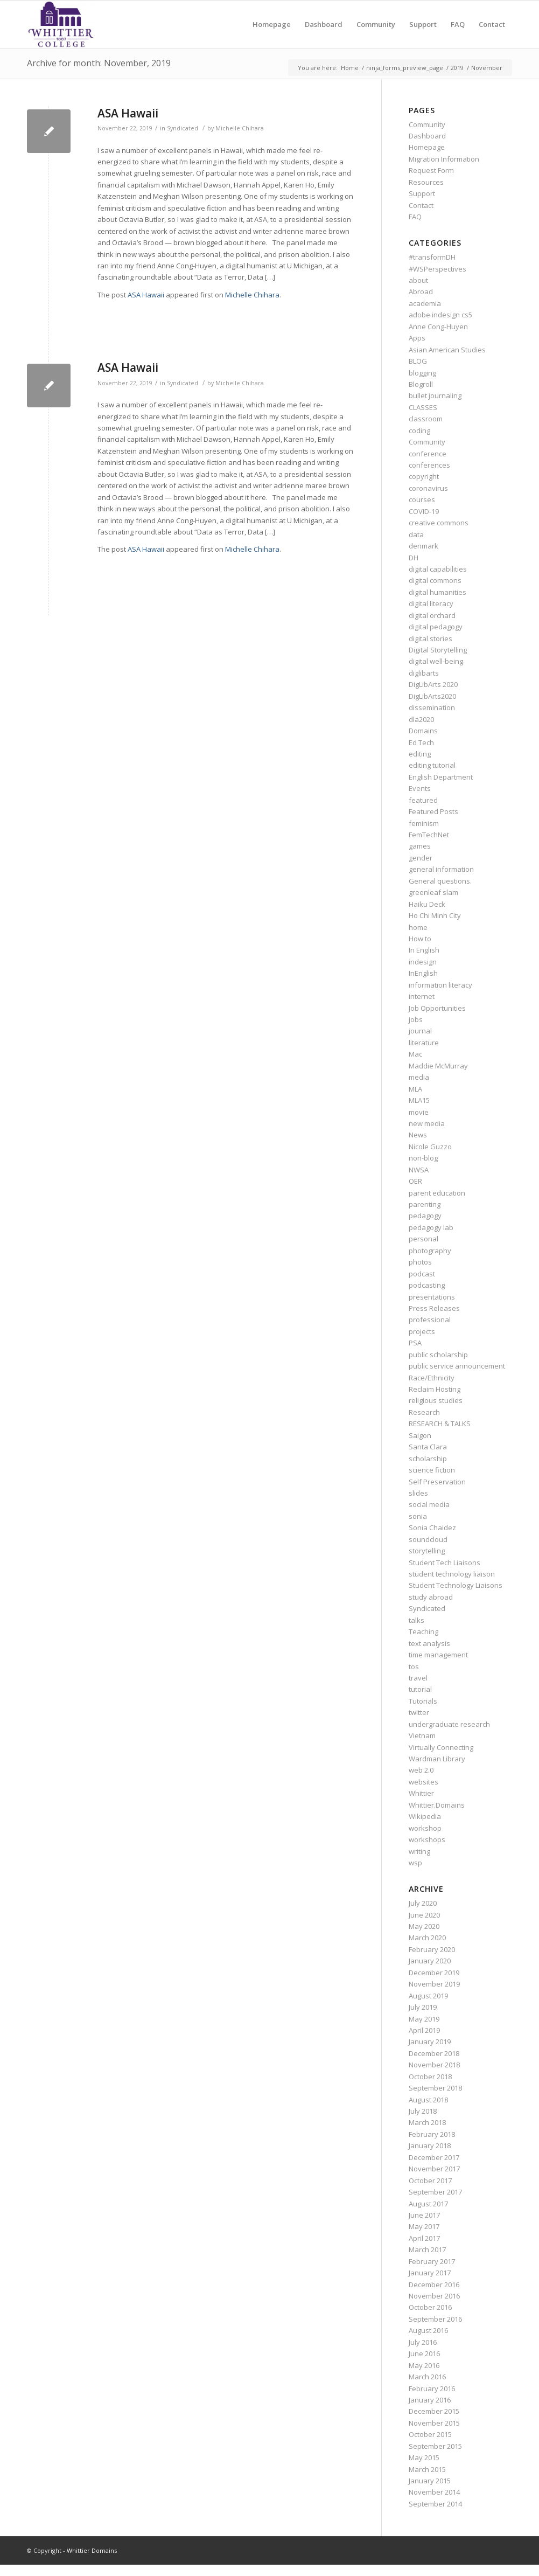  Describe the element at coordinates (239, 128) in the screenshot. I see `Michelle Chihara` at that location.